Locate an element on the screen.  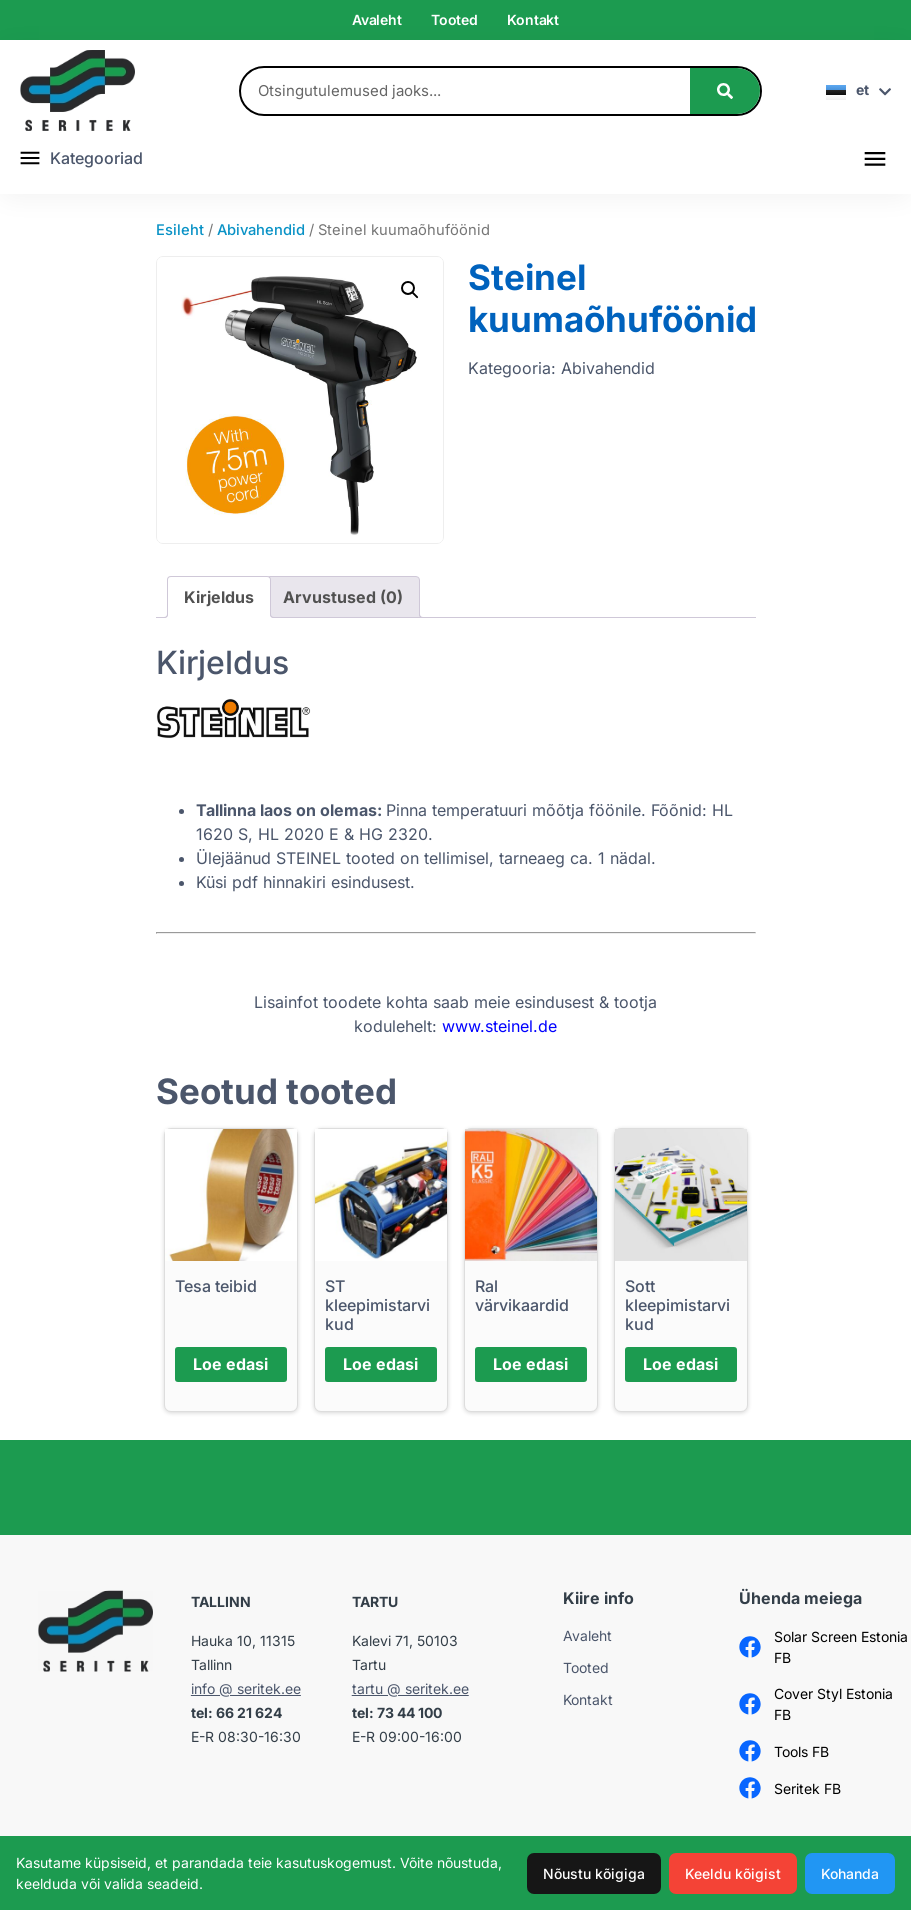
Loe edasi [Loe lähemalt “Tesa teibid” kohta] is located at coordinates (230, 1364).